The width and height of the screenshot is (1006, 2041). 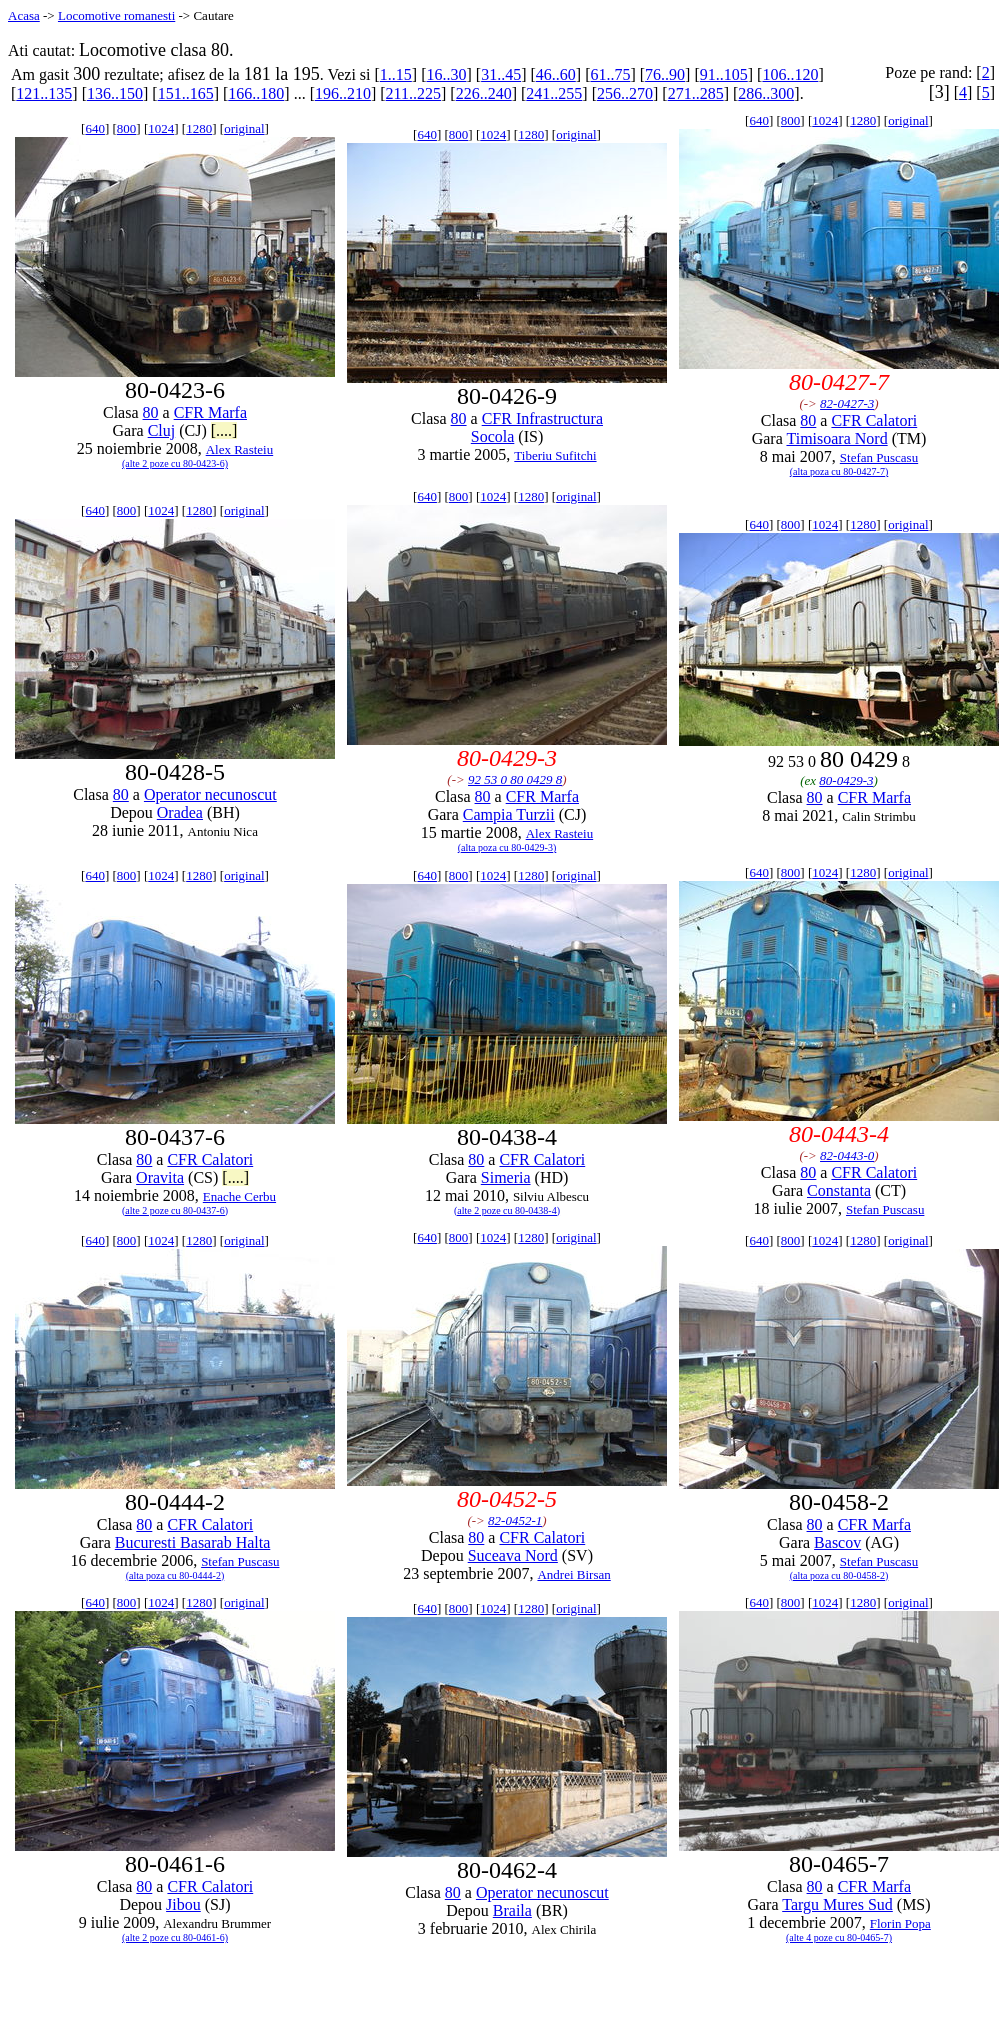 I want to click on 31..45, so click(x=501, y=74).